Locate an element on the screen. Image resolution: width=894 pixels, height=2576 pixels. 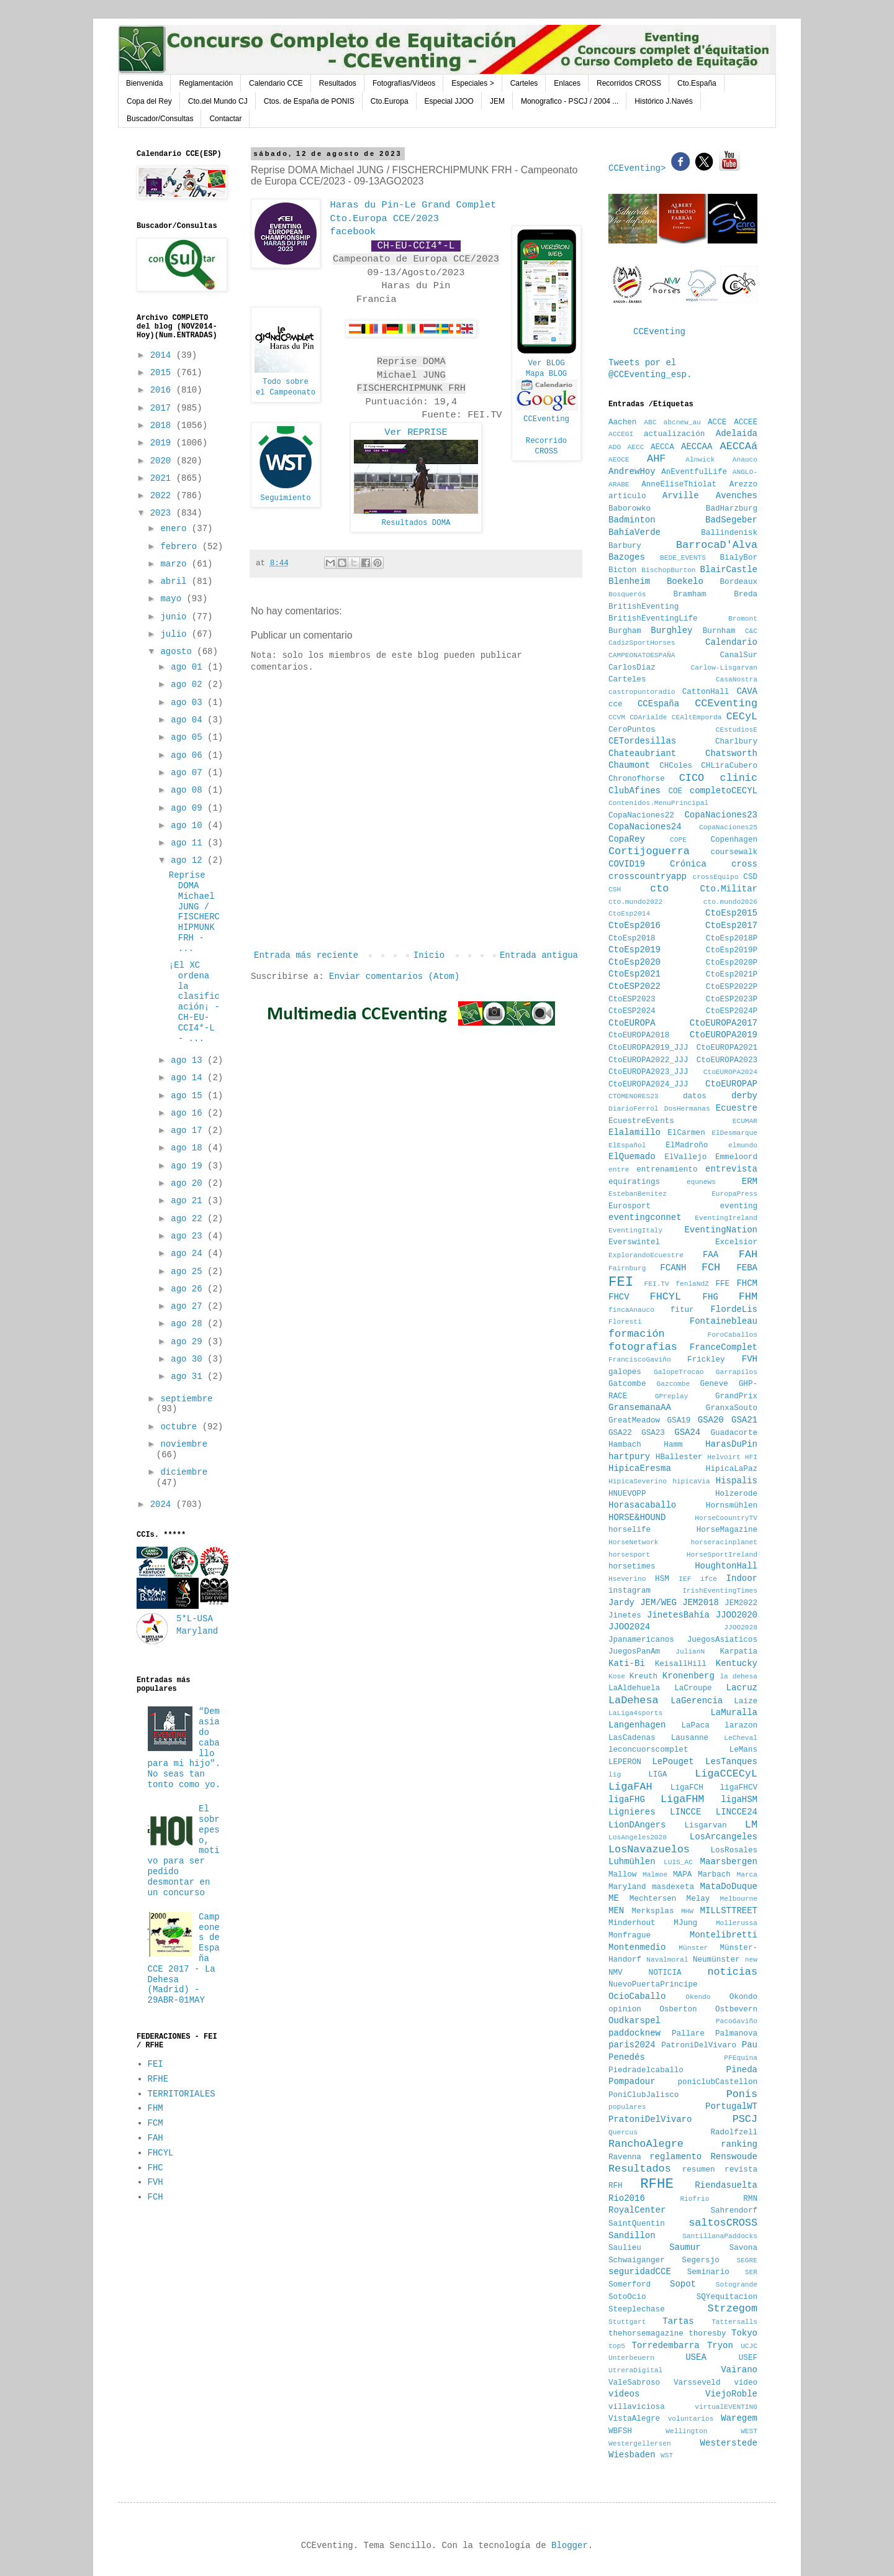
LasCadenas is located at coordinates (632, 1738).